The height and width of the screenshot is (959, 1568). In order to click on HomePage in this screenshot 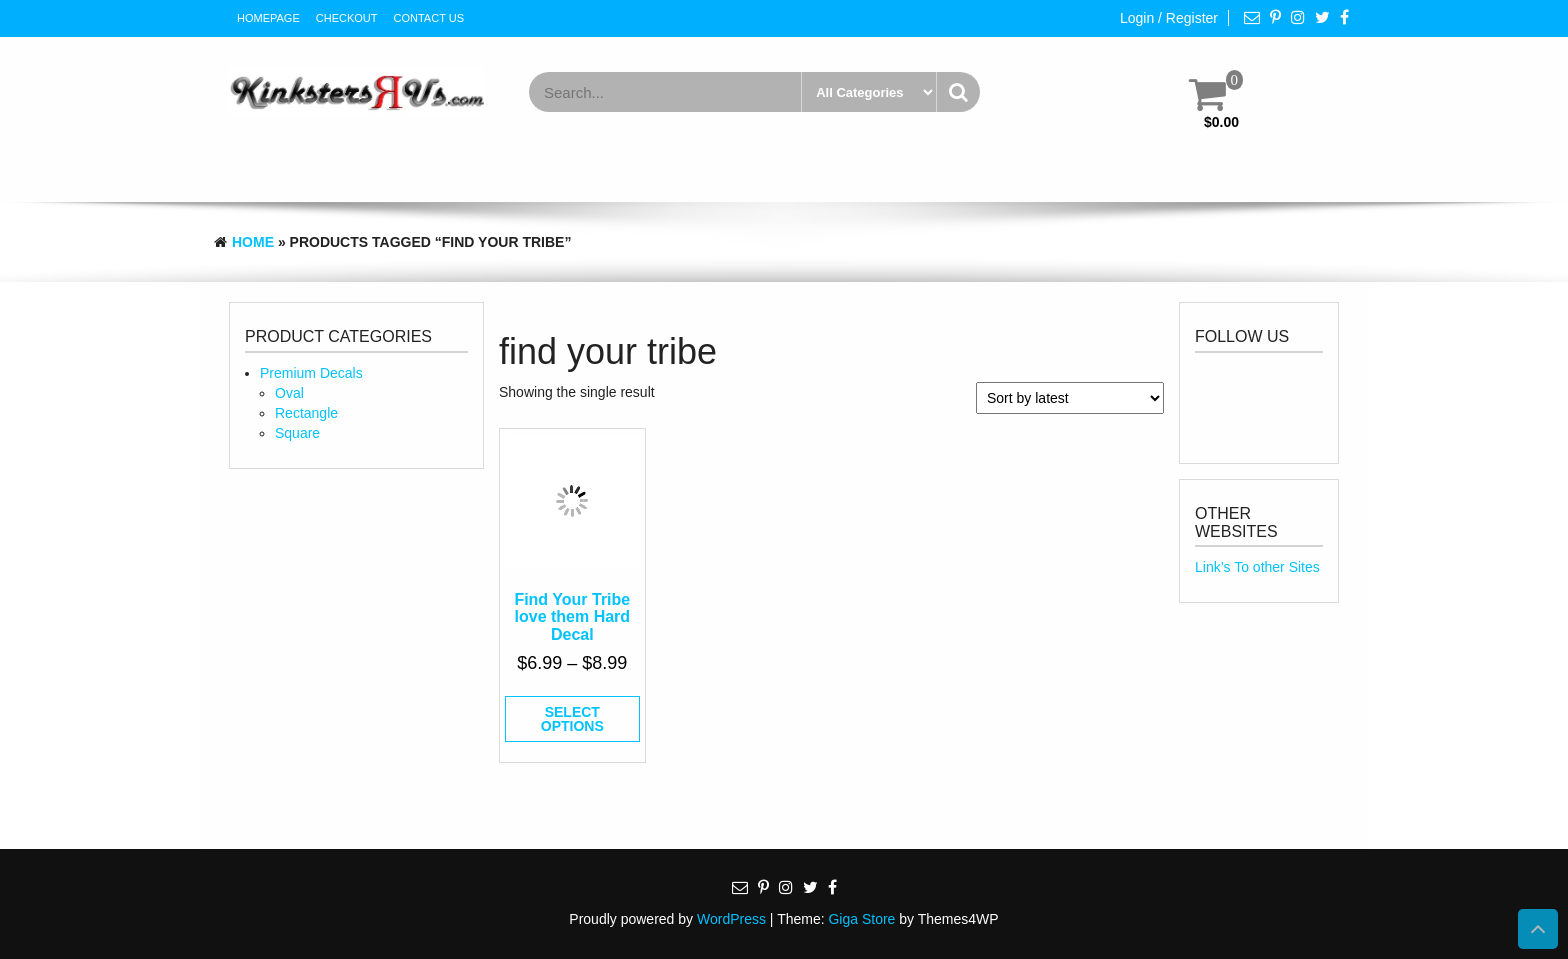, I will do `click(268, 18)`.